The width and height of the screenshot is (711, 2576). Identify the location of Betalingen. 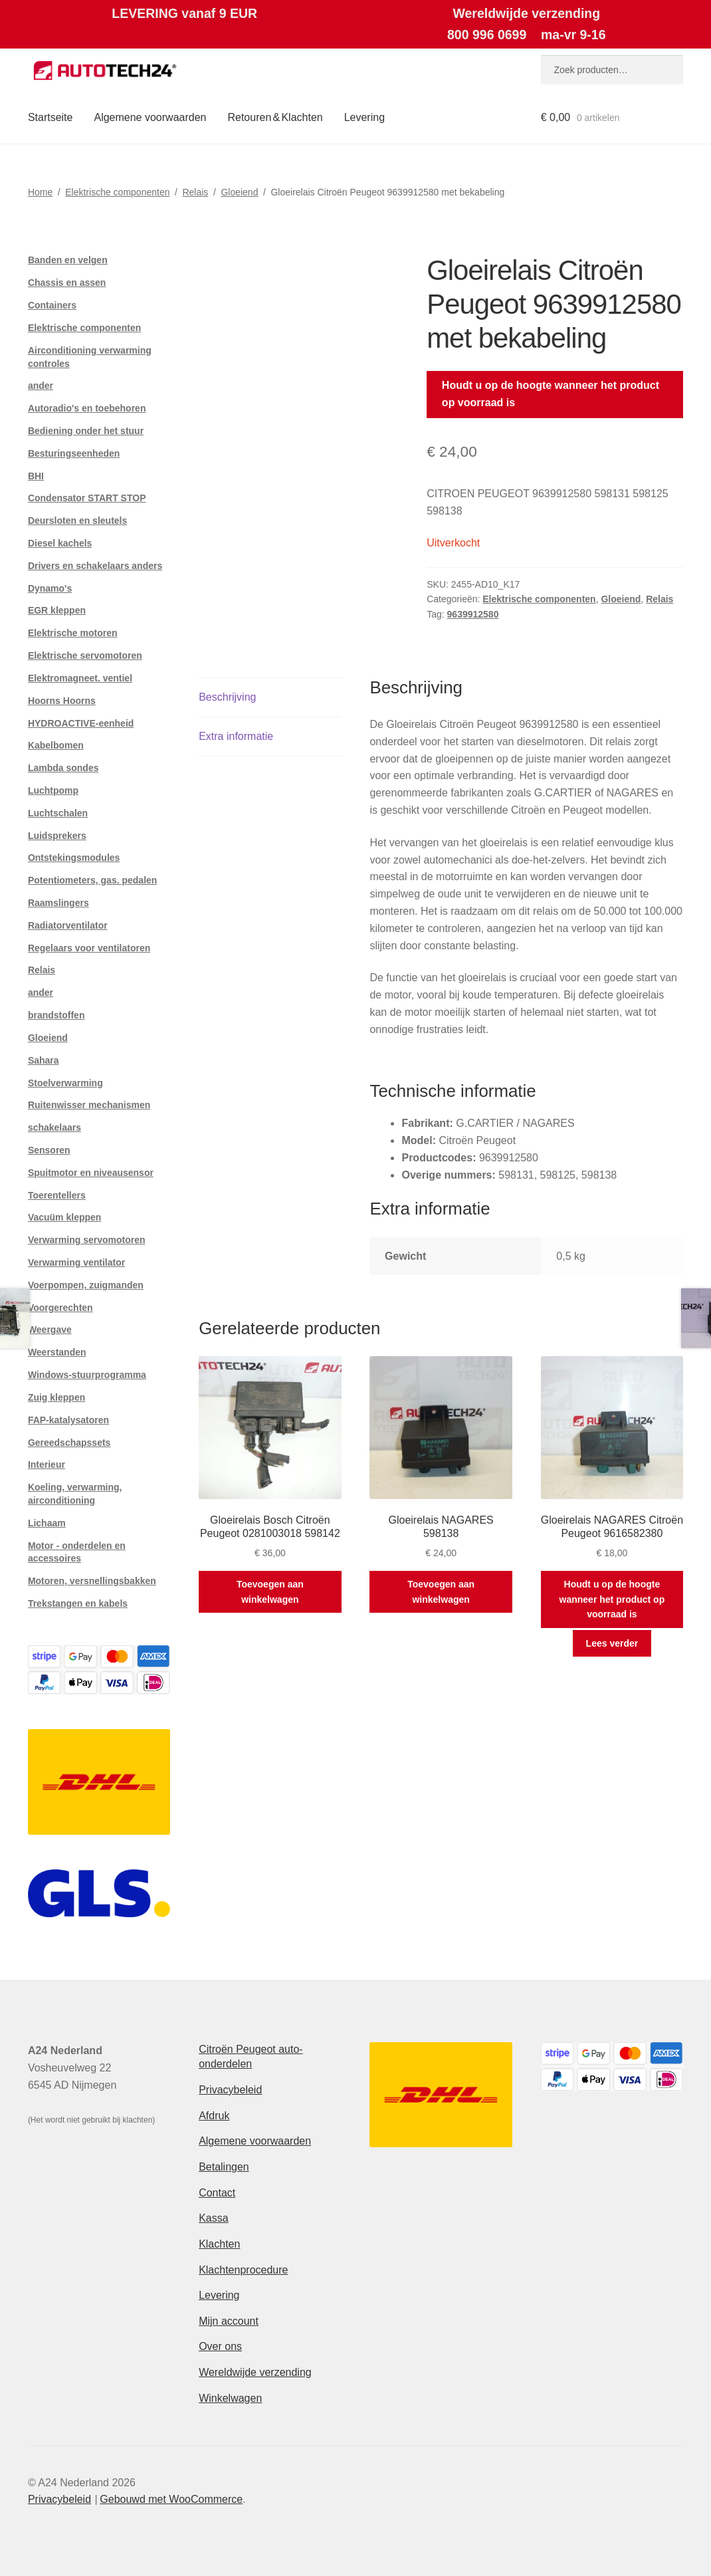
(224, 2166).